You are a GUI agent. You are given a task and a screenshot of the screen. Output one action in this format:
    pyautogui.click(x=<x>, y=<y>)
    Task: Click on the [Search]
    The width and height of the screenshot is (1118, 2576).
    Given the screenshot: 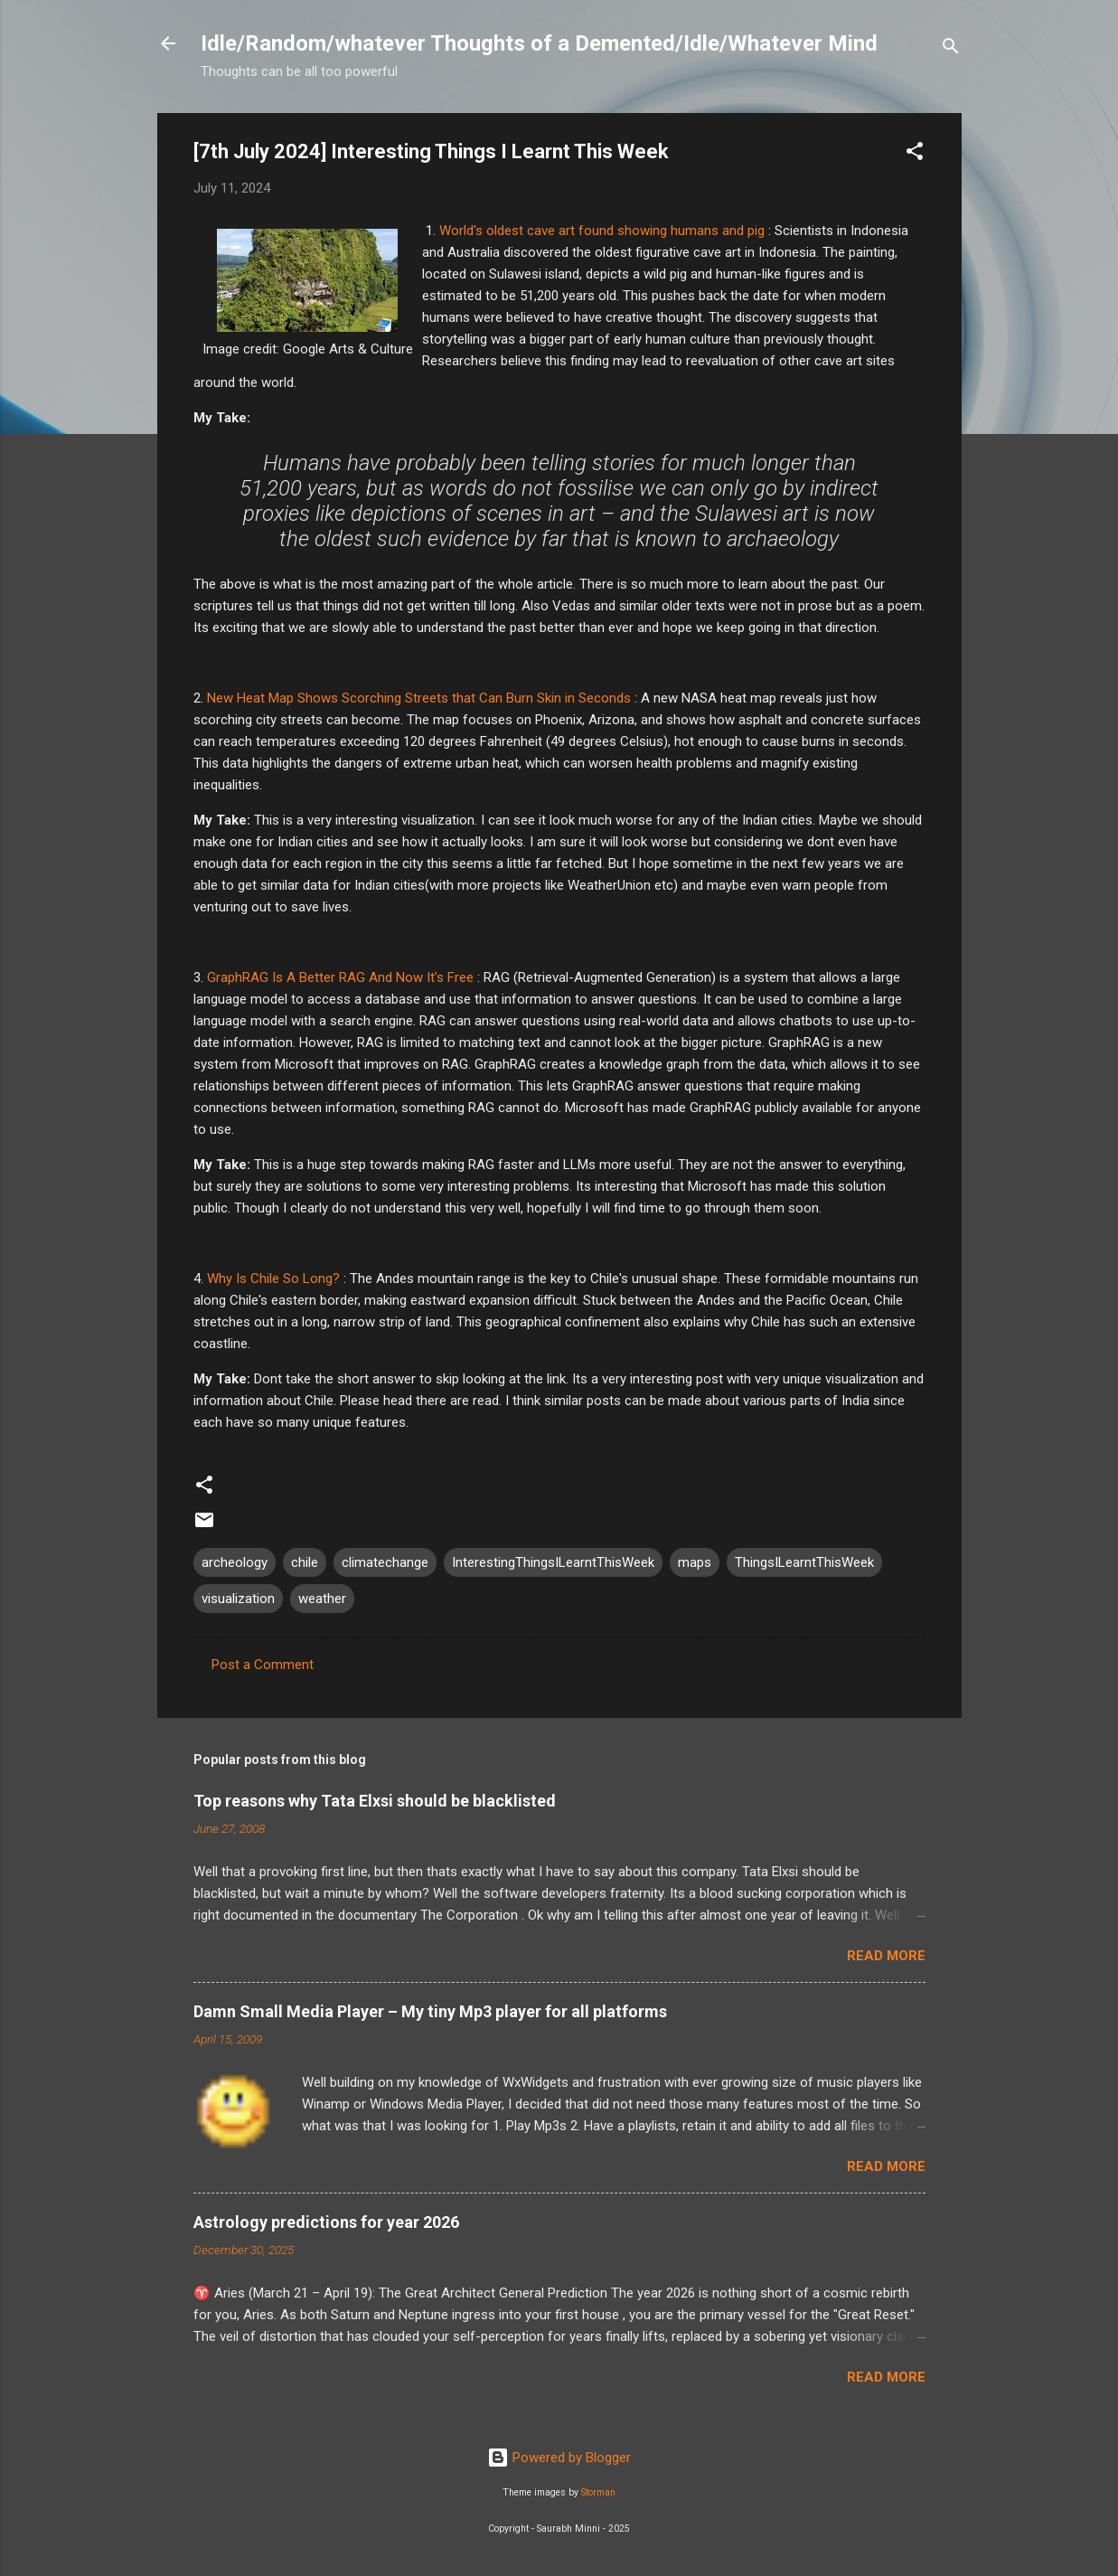 What is the action you would take?
    pyautogui.click(x=951, y=49)
    